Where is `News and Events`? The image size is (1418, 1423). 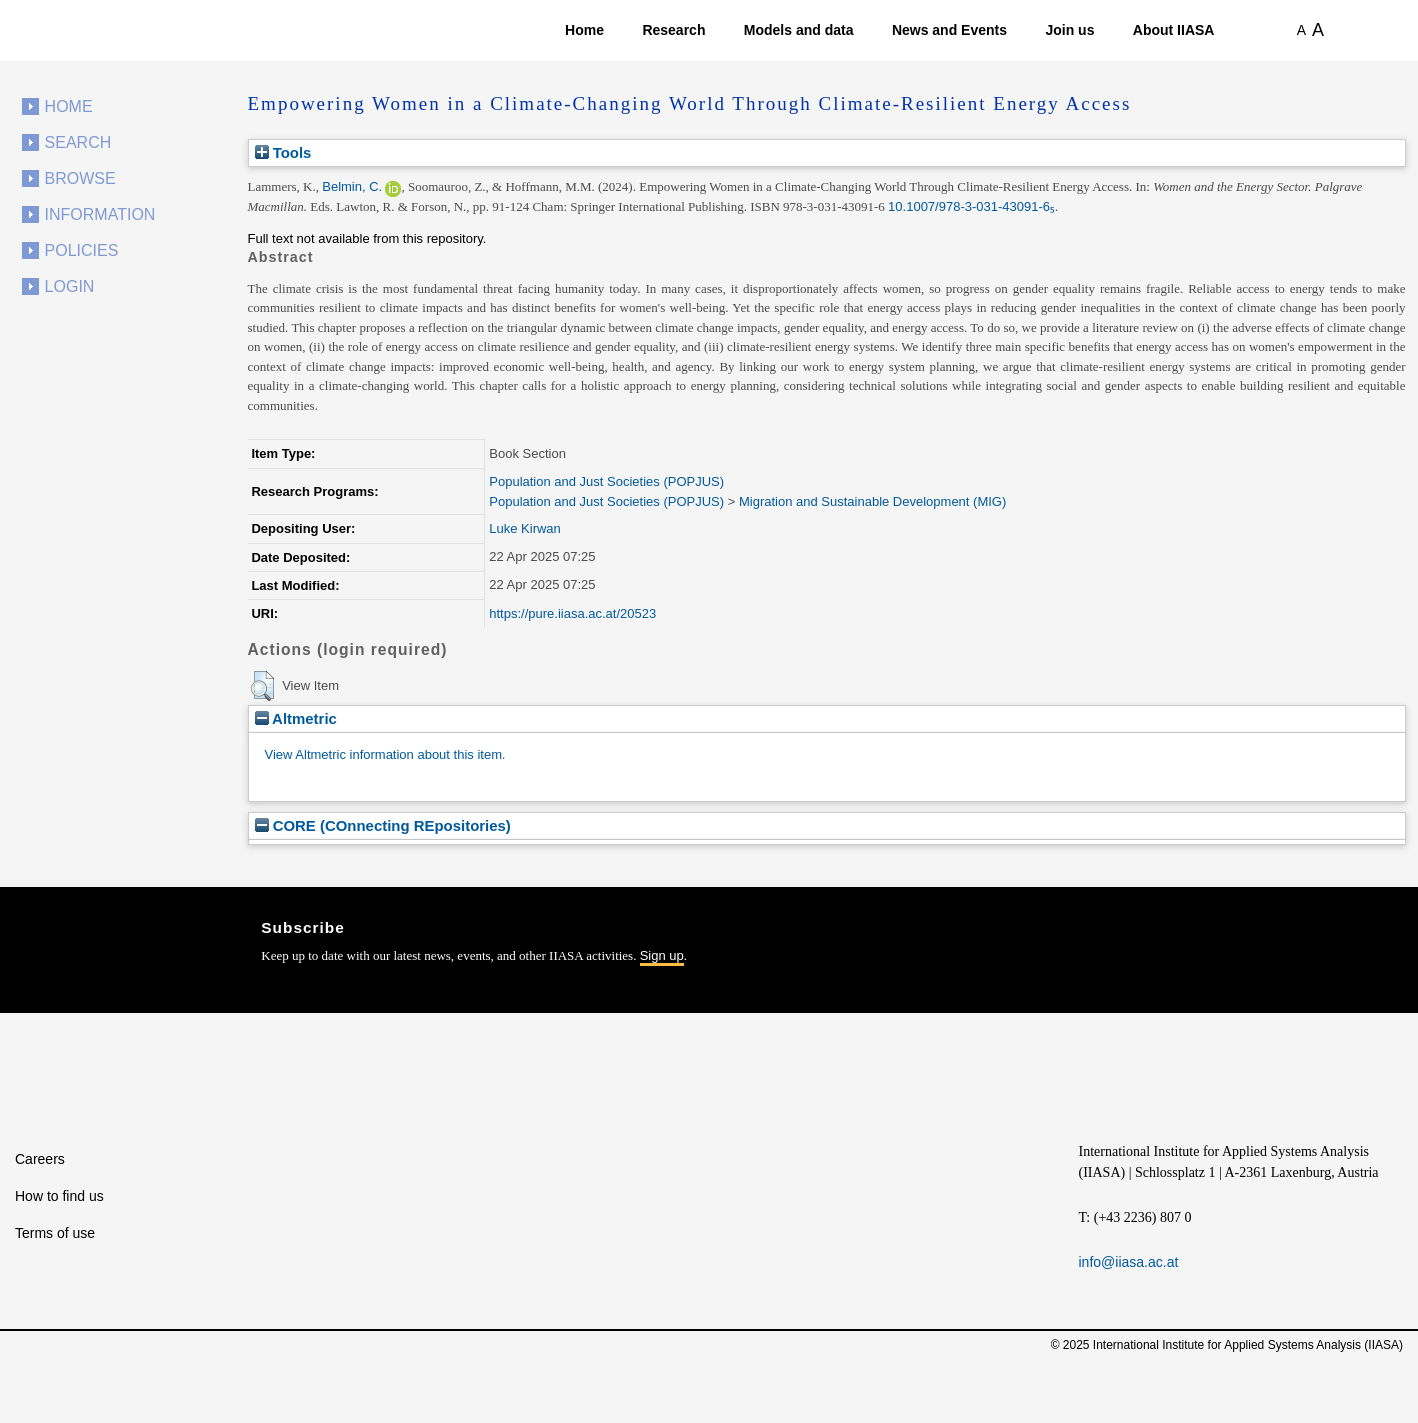 News and Events is located at coordinates (949, 30).